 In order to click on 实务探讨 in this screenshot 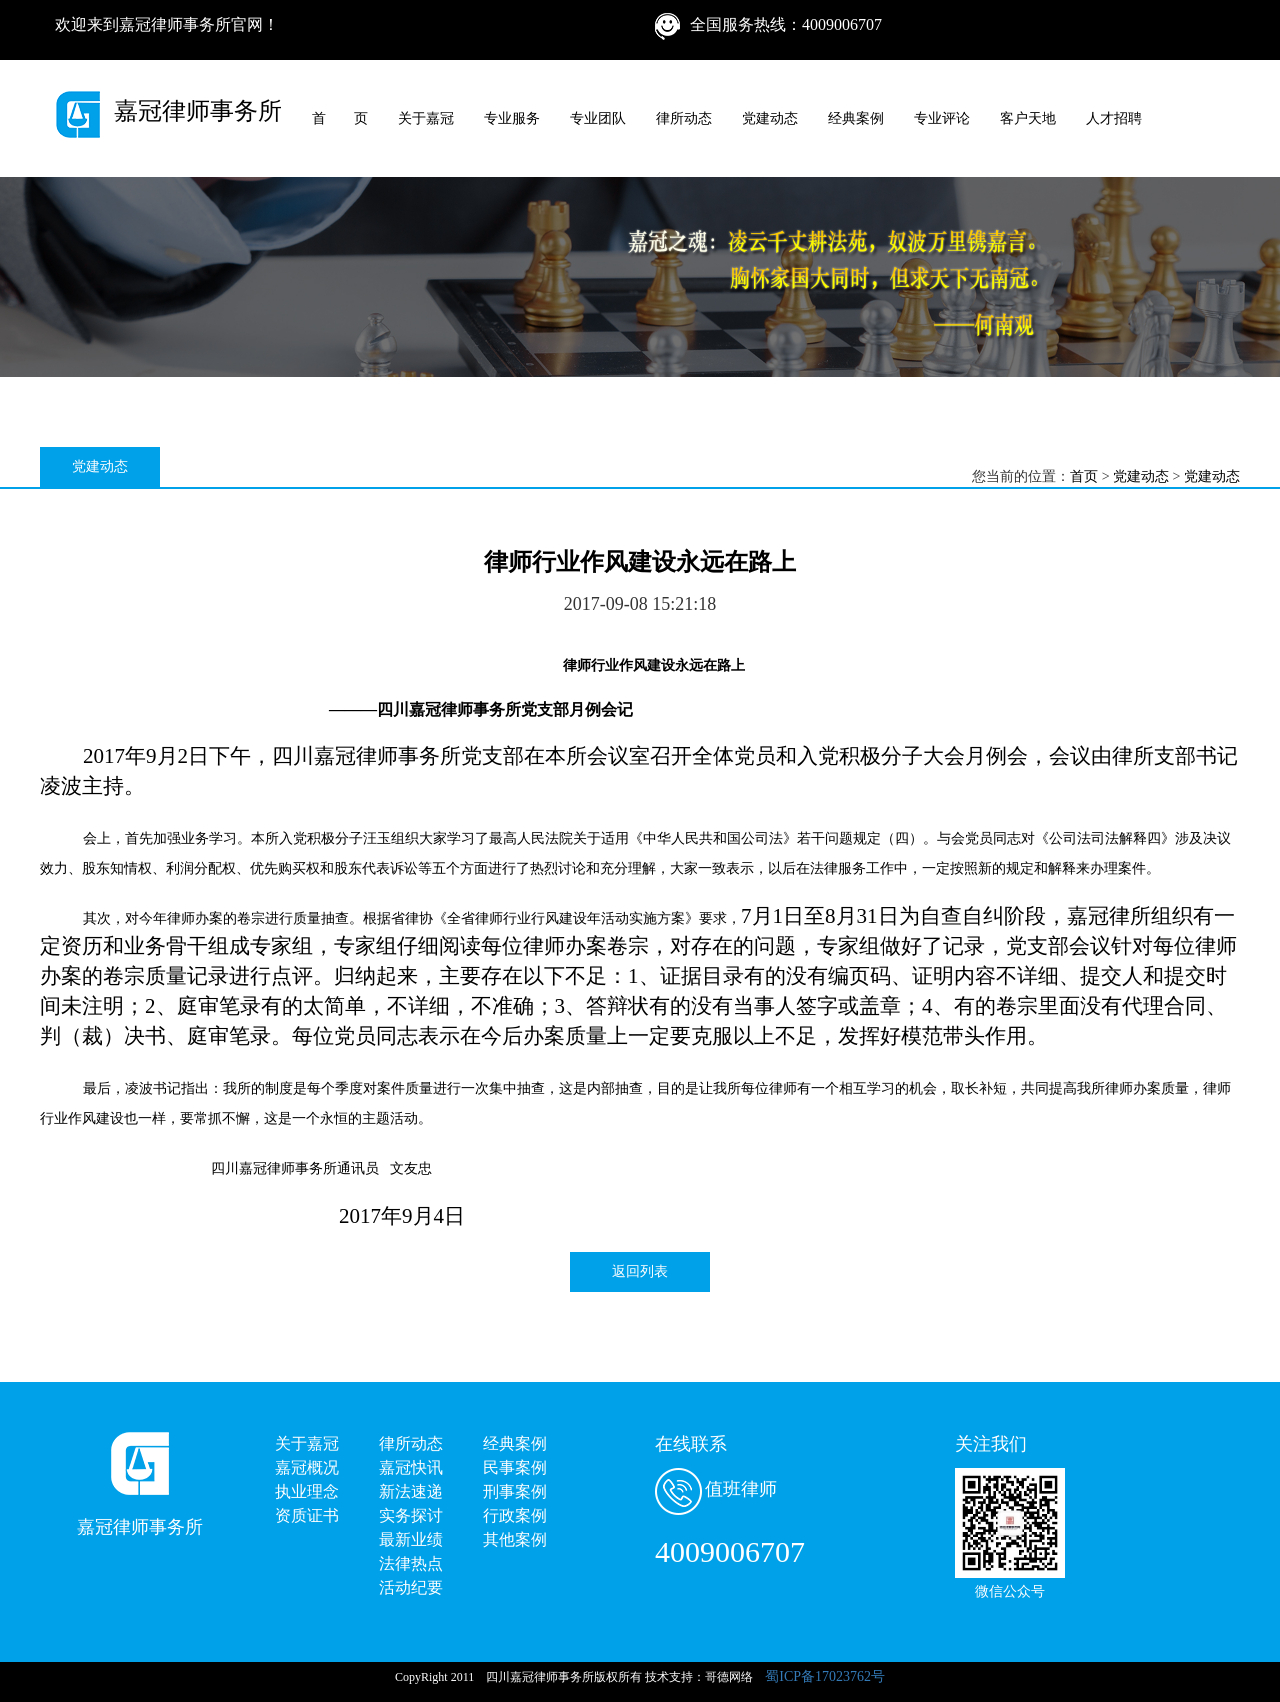, I will do `click(411, 1515)`.